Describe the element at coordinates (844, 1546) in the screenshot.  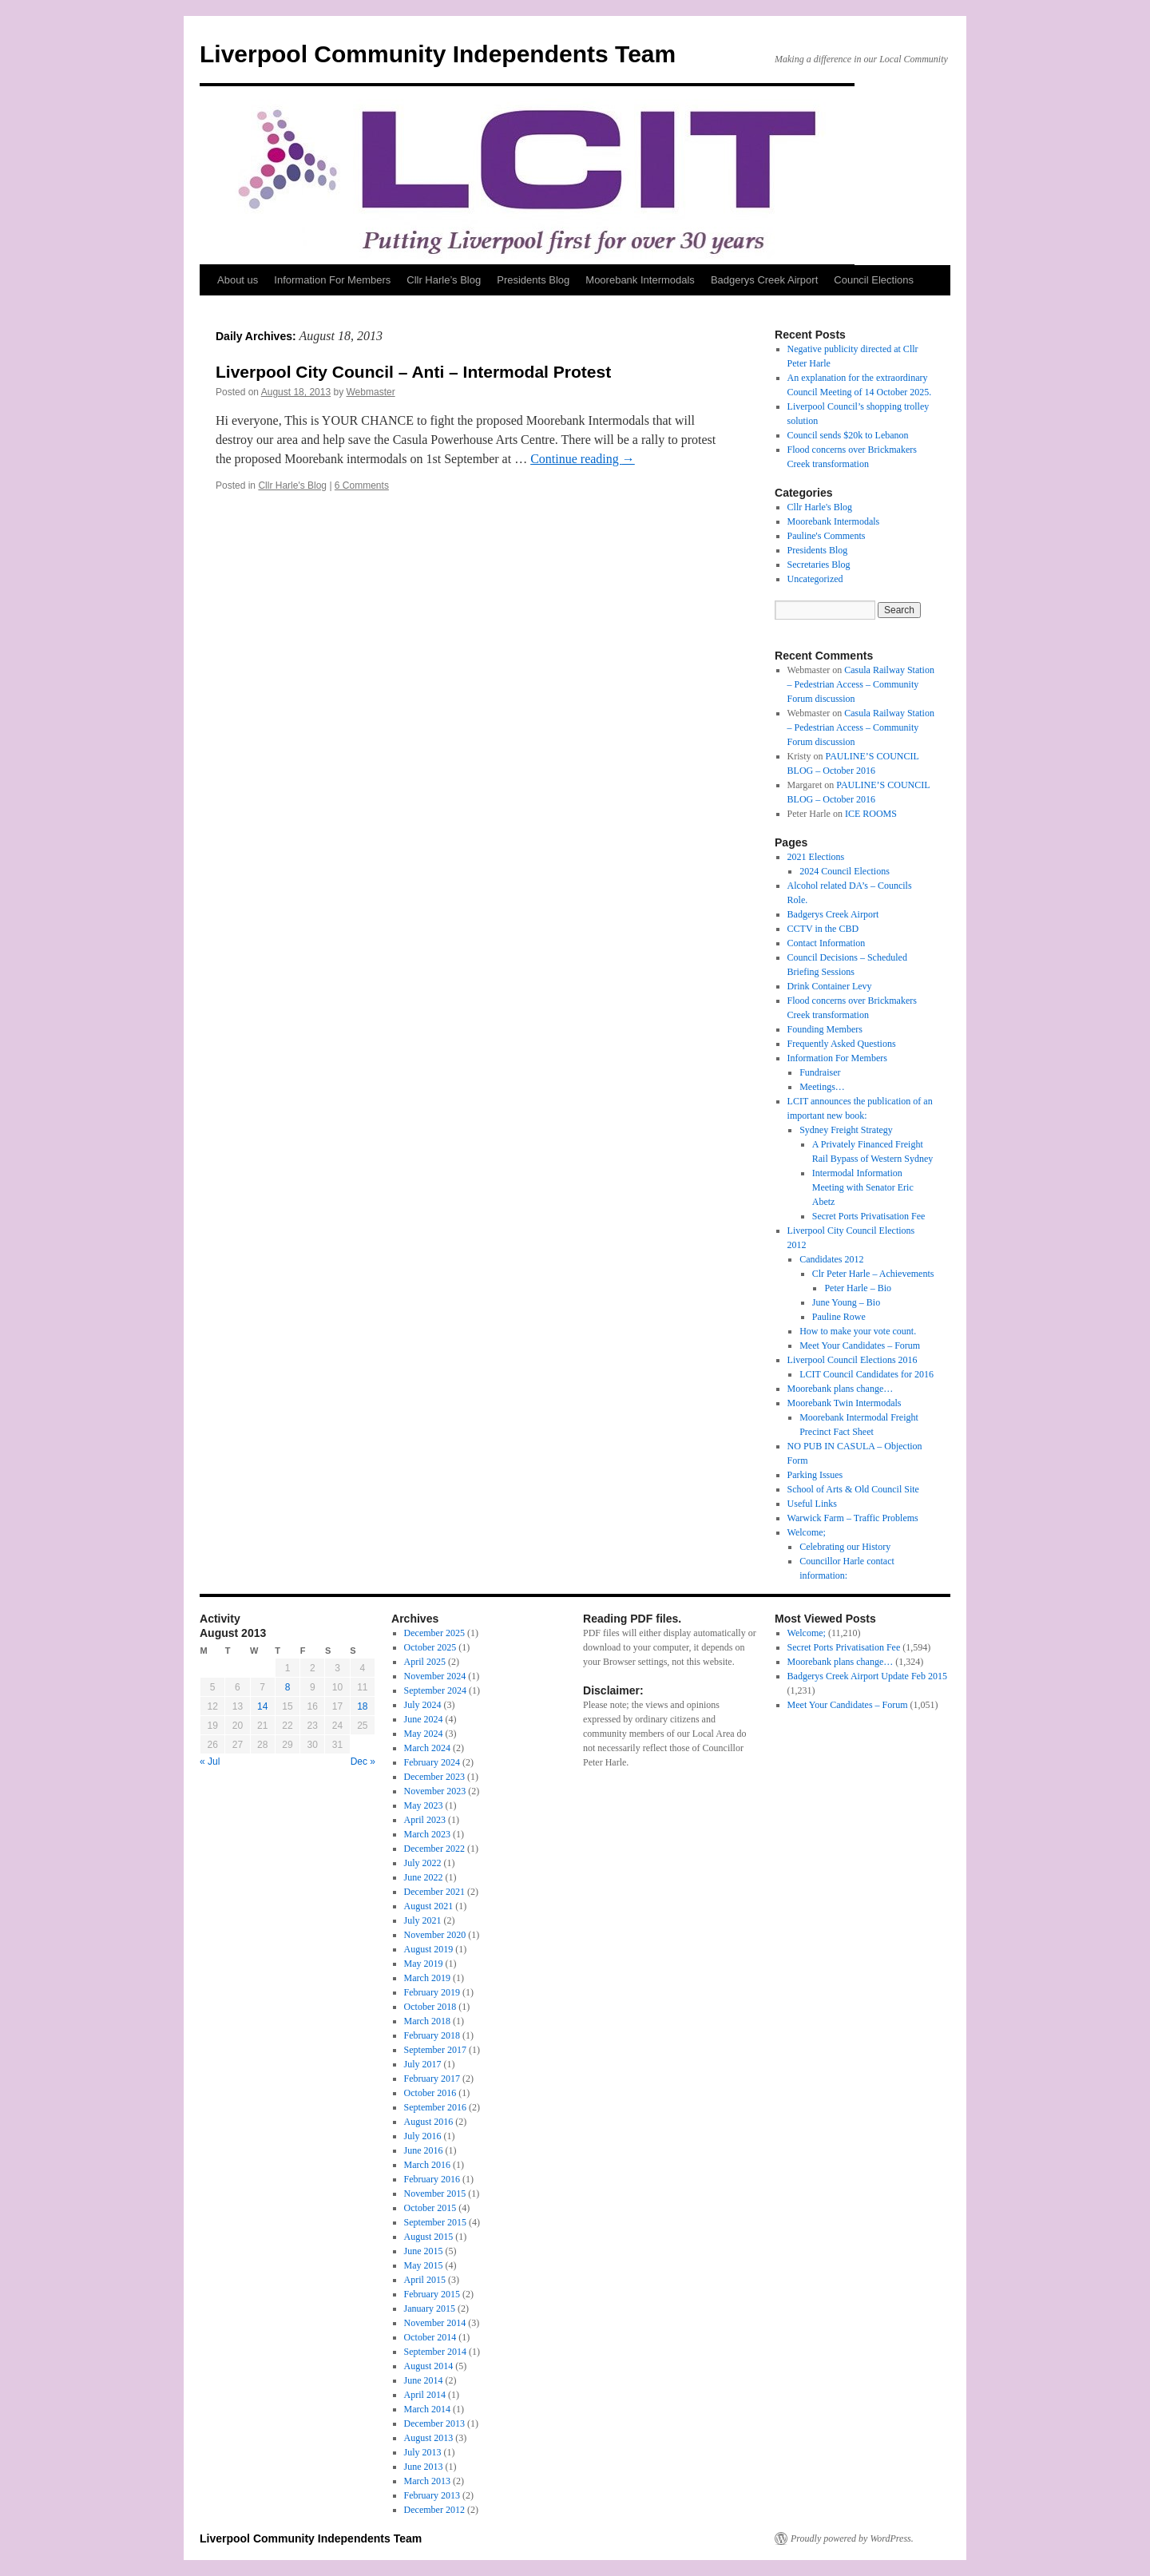
I see `Celebrating our History` at that location.